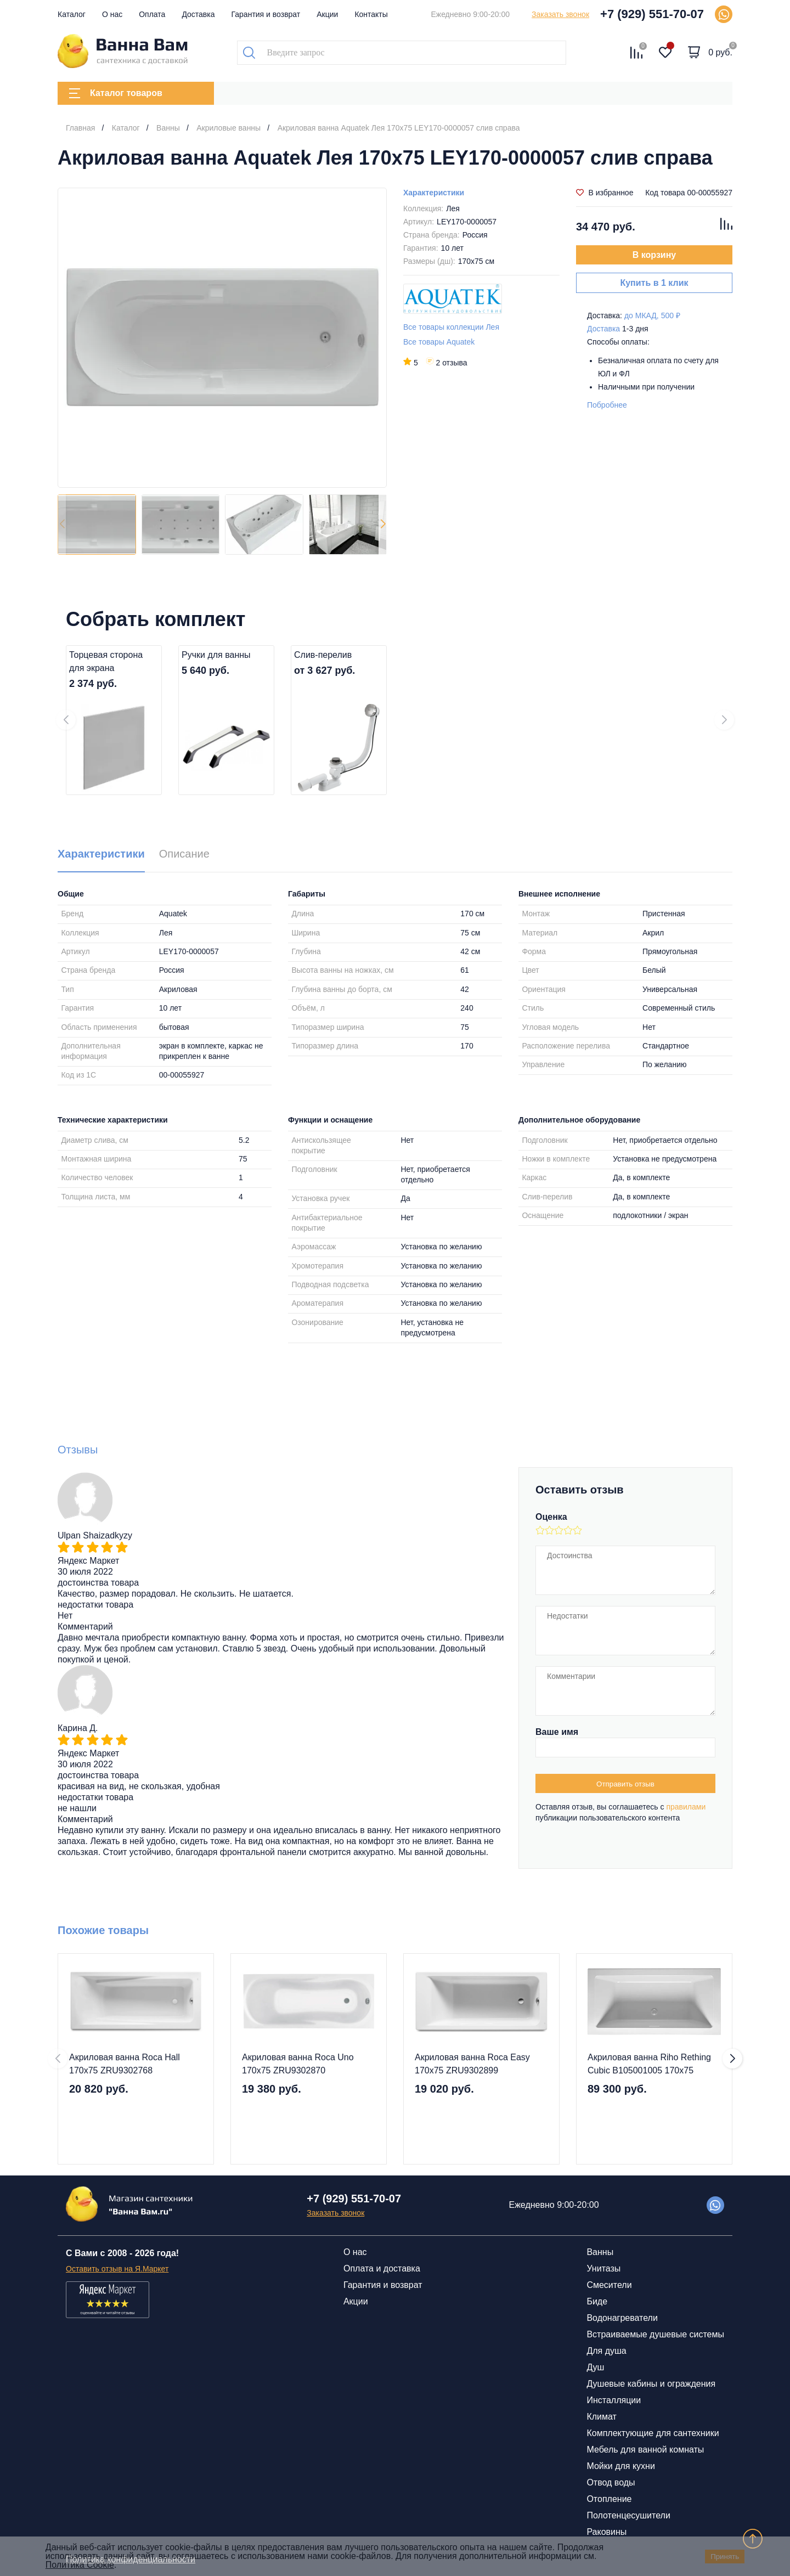 The height and width of the screenshot is (2576, 790). Describe the element at coordinates (606, 2531) in the screenshot. I see `Раковины` at that location.